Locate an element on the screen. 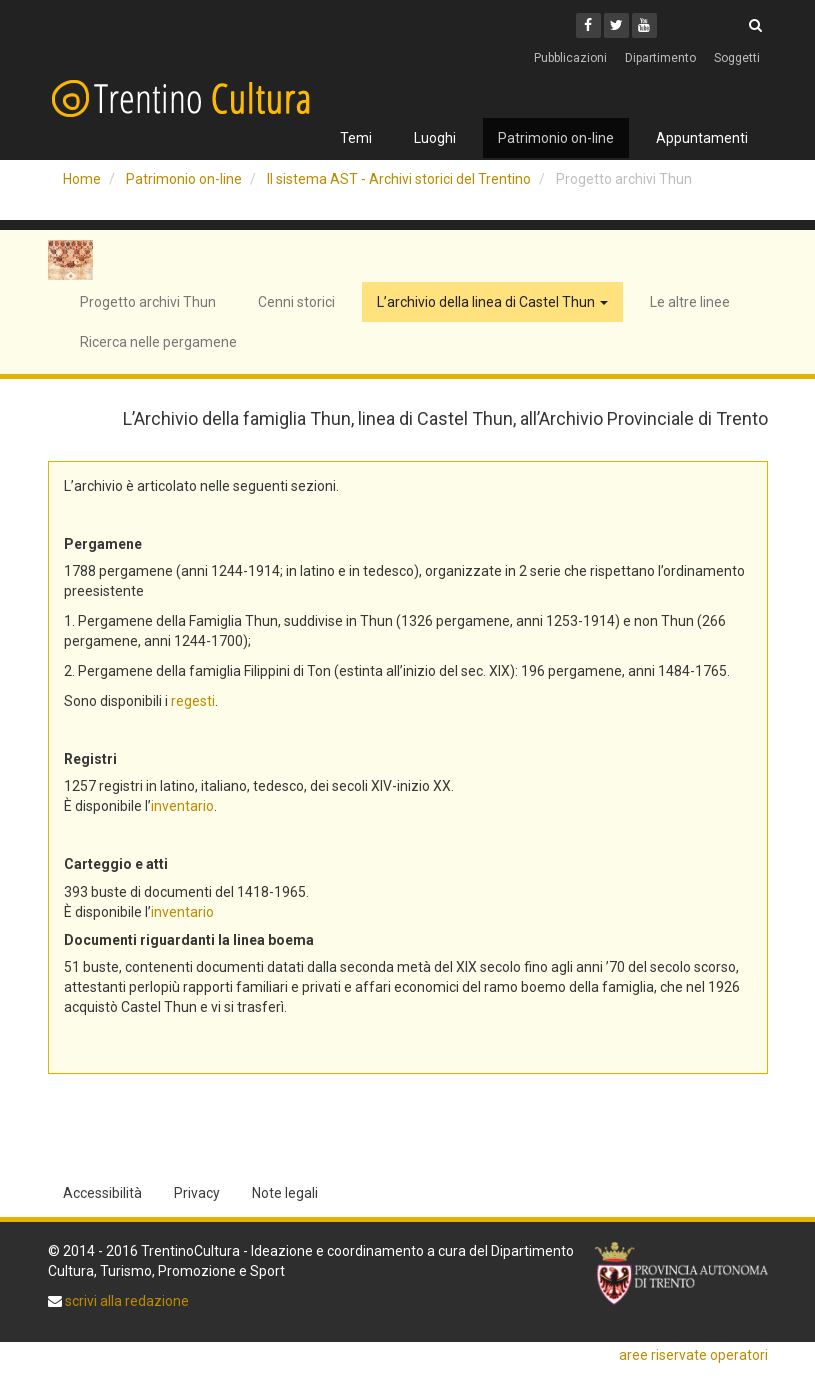 Image resolution: width=815 pixels, height=1380 pixels. inventario is located at coordinates (182, 806).